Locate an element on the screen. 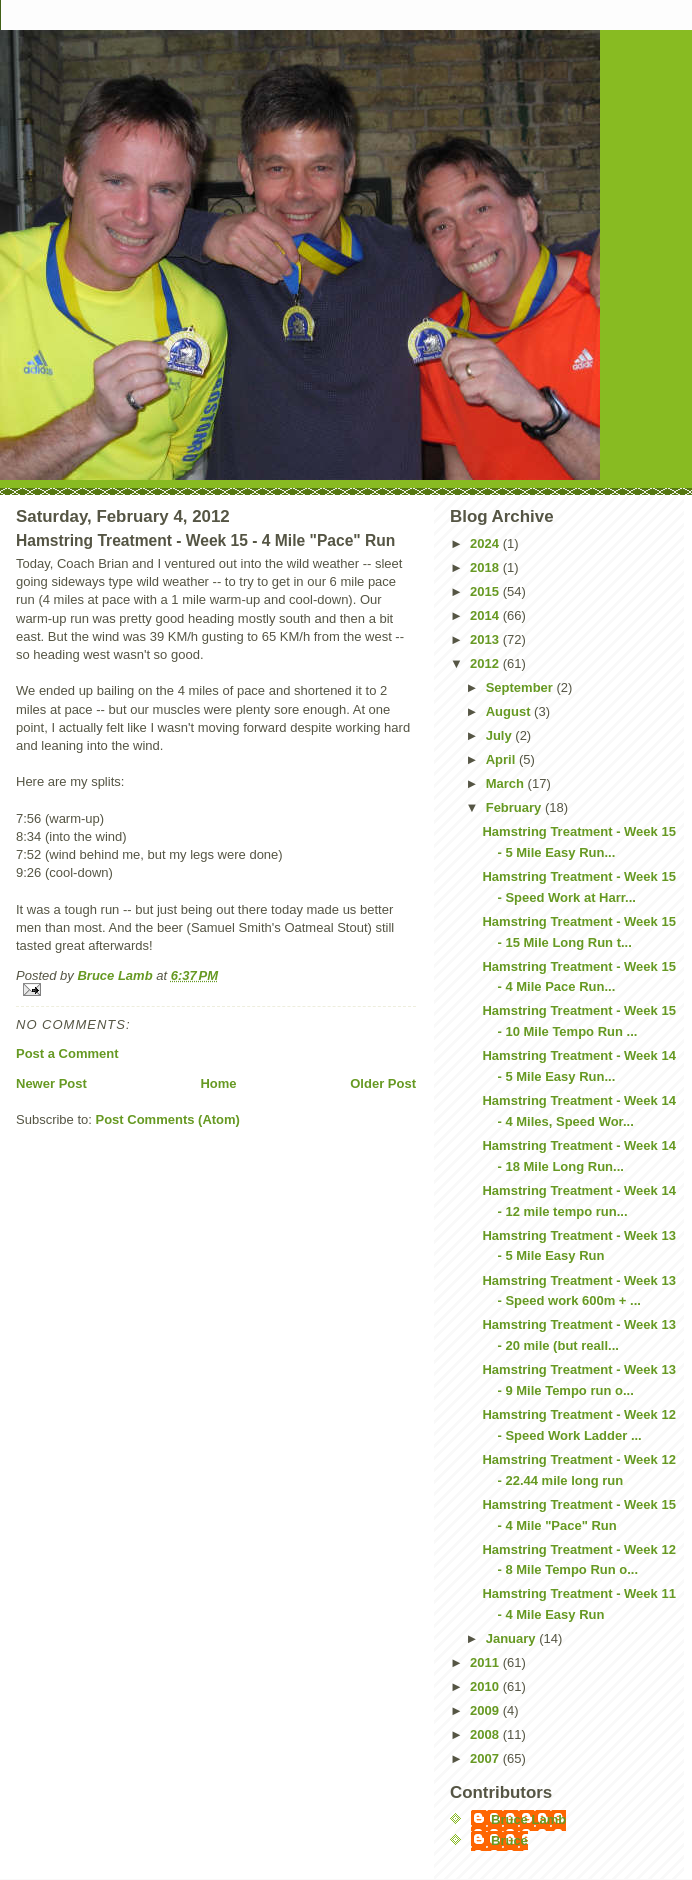 The image size is (692, 1880). September is located at coordinates (521, 687).